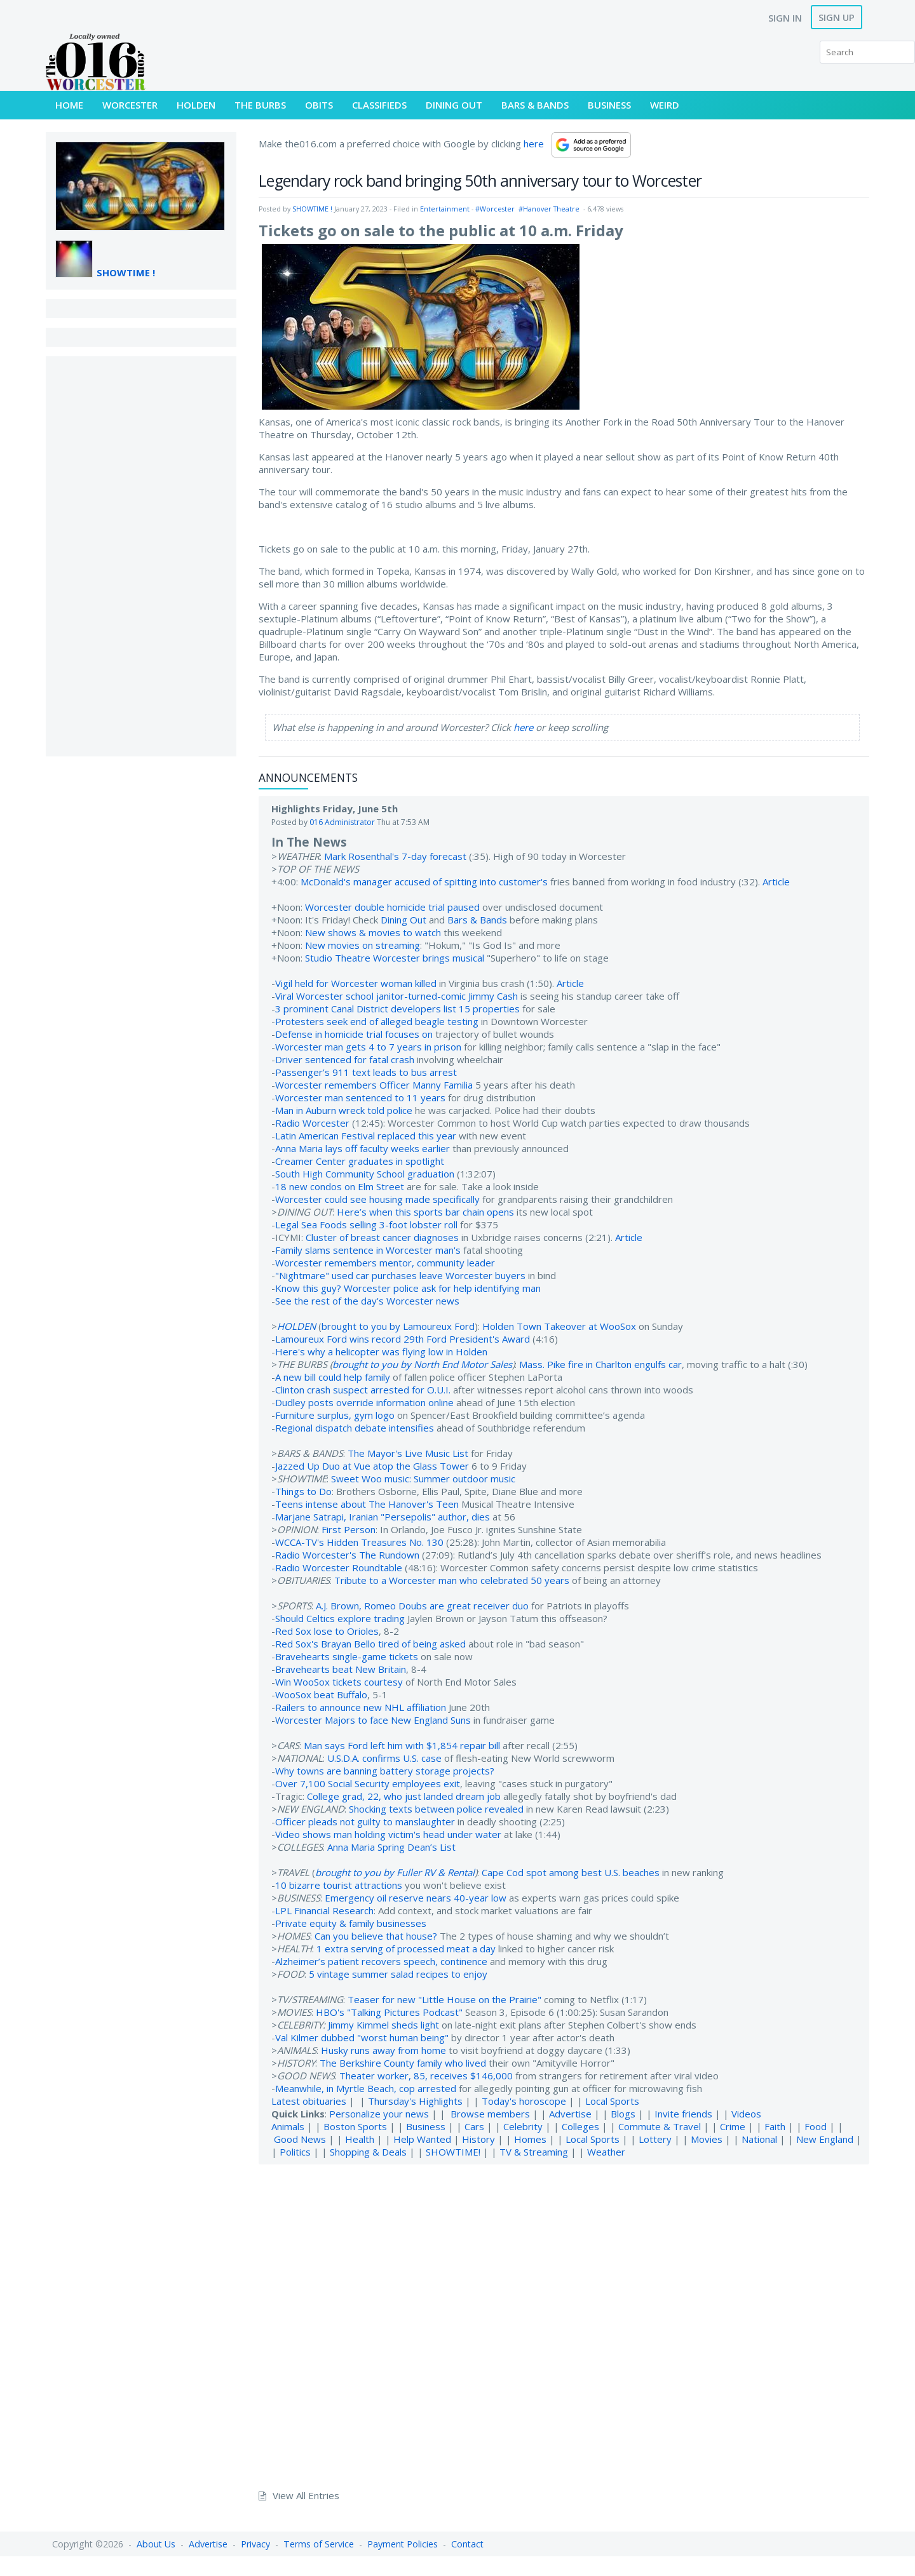 The width and height of the screenshot is (915, 2576). Describe the element at coordinates (815, 2126) in the screenshot. I see `Food` at that location.